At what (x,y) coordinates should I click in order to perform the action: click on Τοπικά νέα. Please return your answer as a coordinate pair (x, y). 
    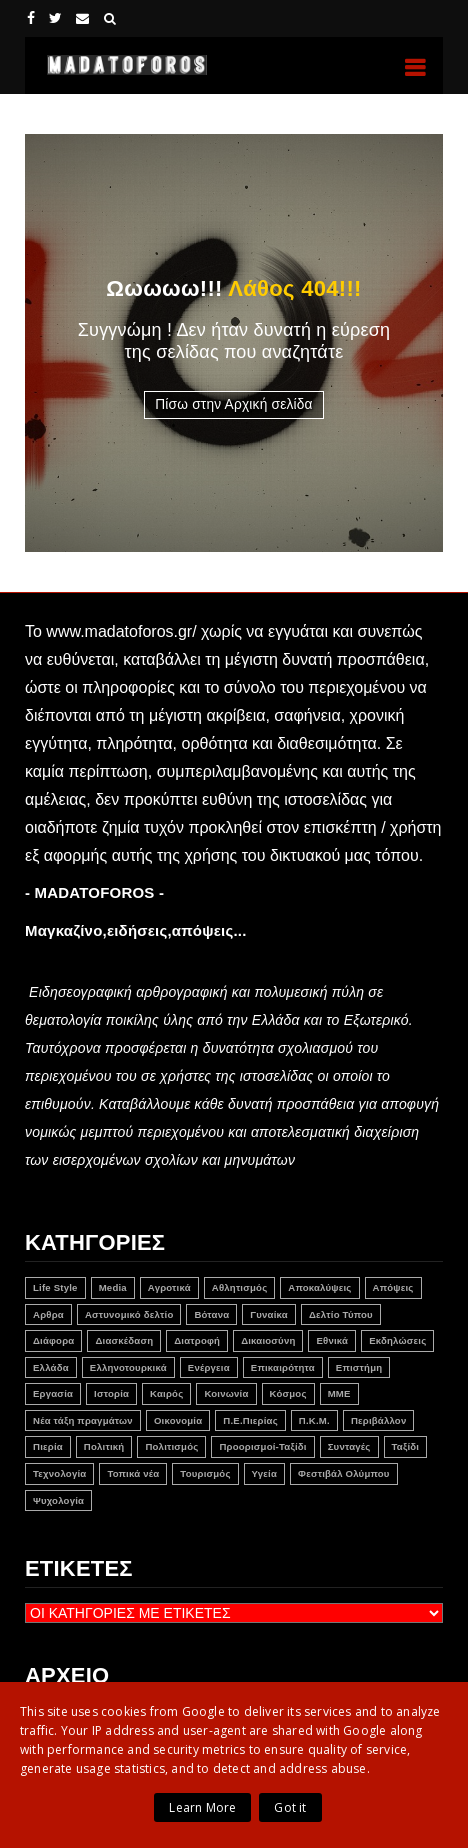
    Looking at the image, I should click on (133, 1473).